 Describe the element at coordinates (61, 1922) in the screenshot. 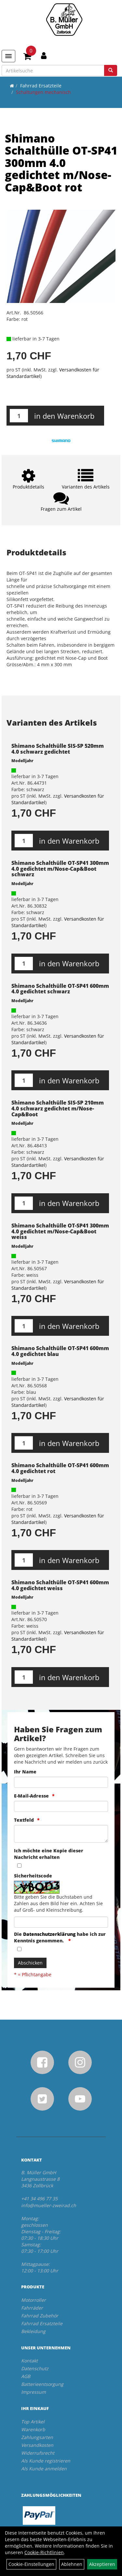

I see `[Captcha]` at that location.